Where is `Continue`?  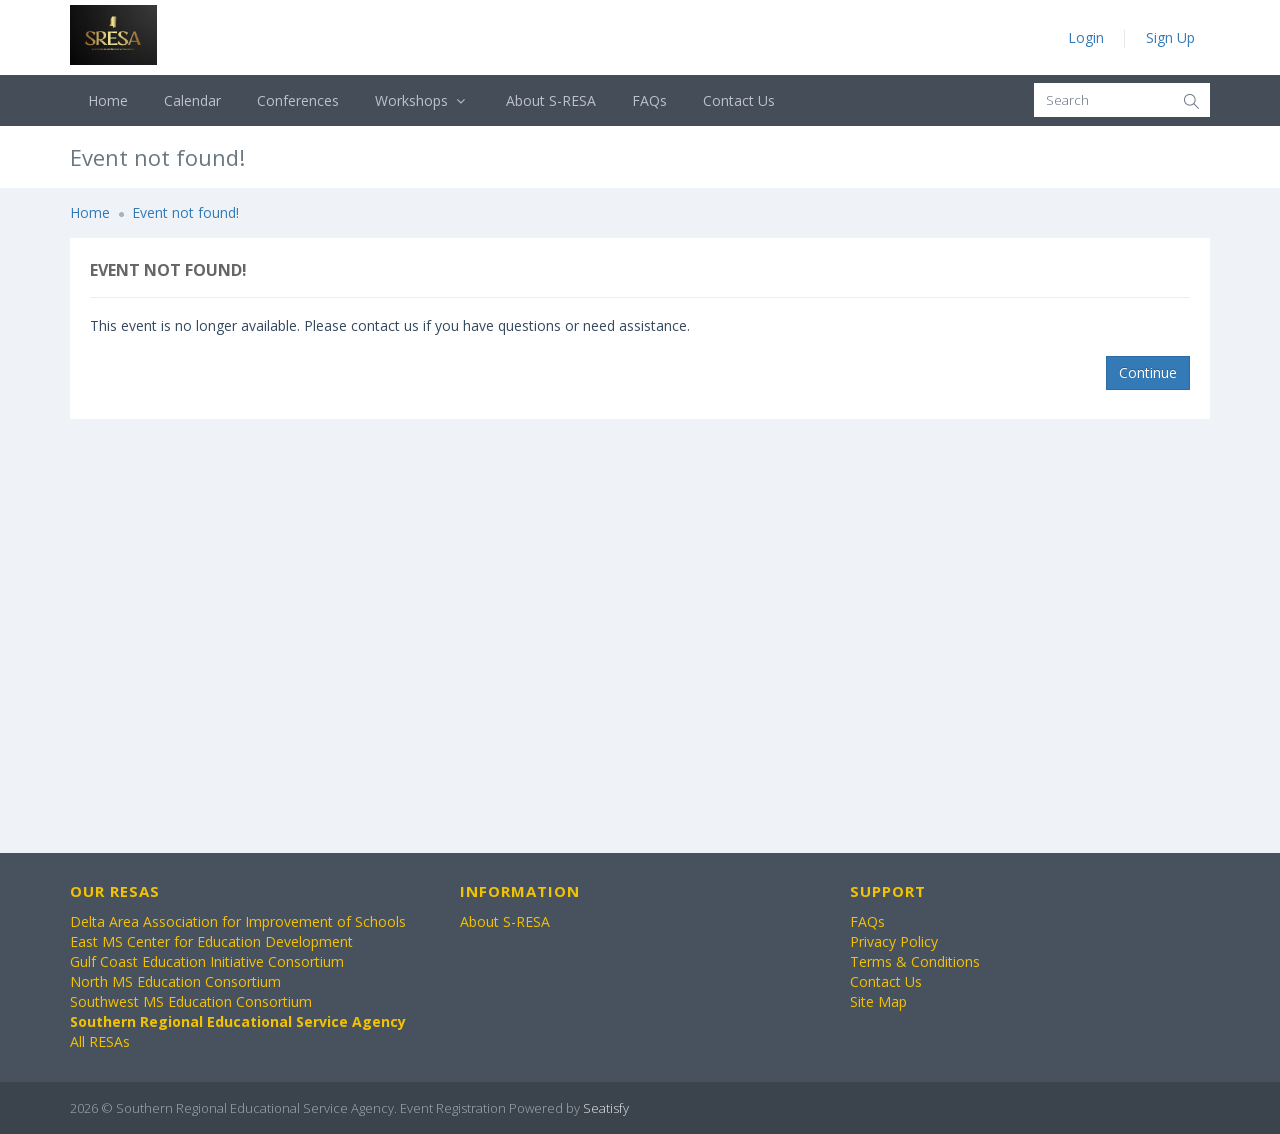
Continue is located at coordinates (1148, 372).